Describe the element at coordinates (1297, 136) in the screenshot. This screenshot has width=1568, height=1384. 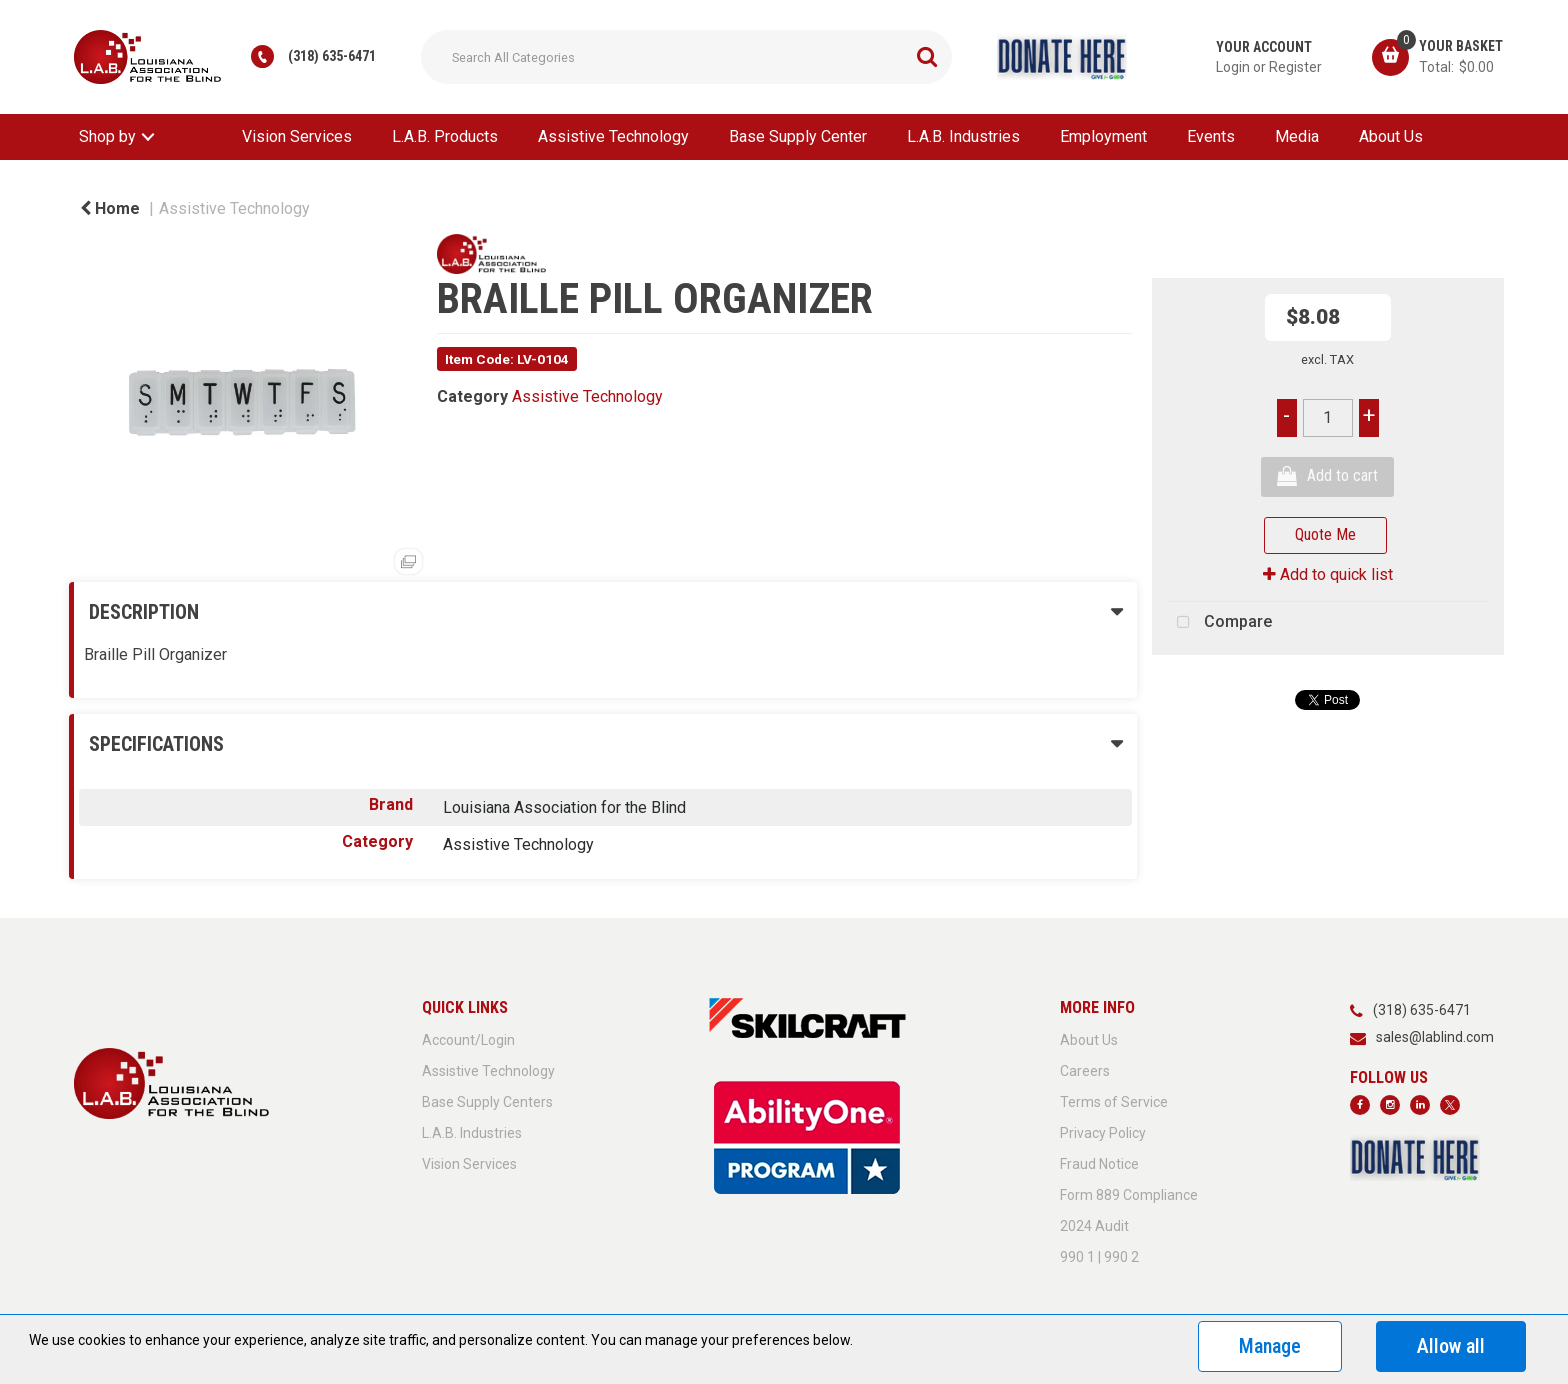
I see `Media` at that location.